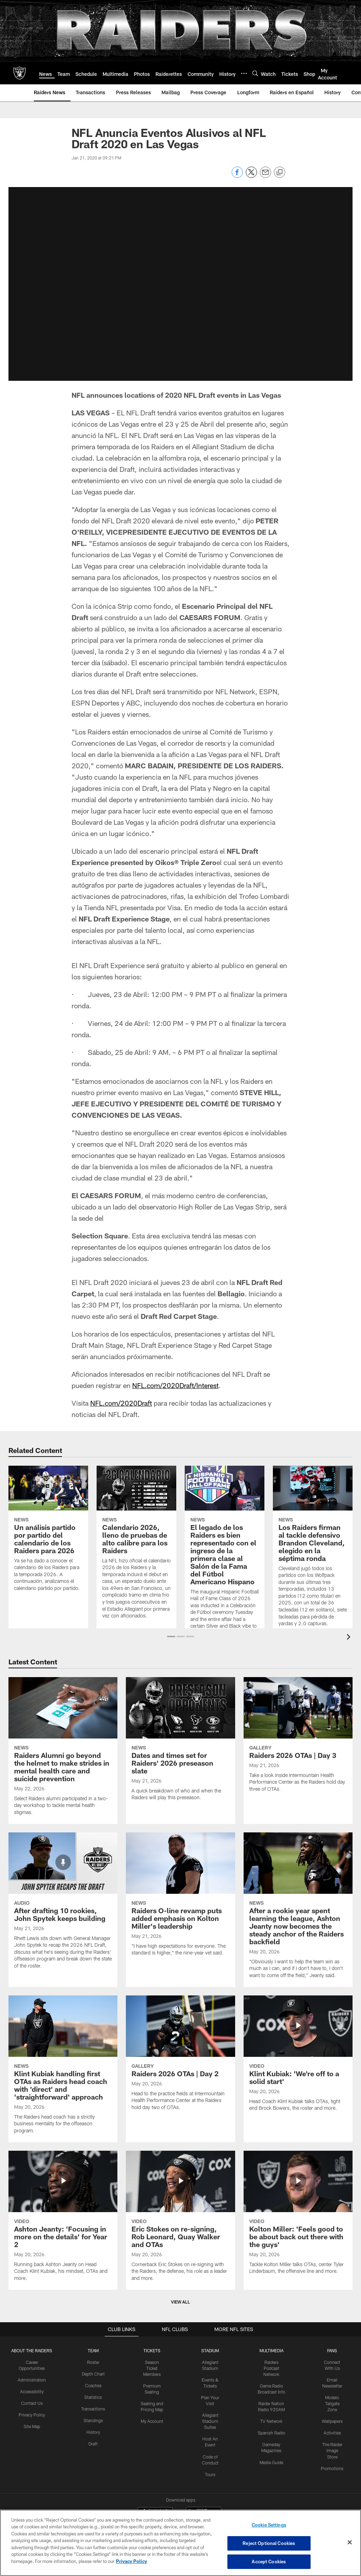  I want to click on [After drafting 10 rookies, John Spytek keeps building], so click(62, 1904).